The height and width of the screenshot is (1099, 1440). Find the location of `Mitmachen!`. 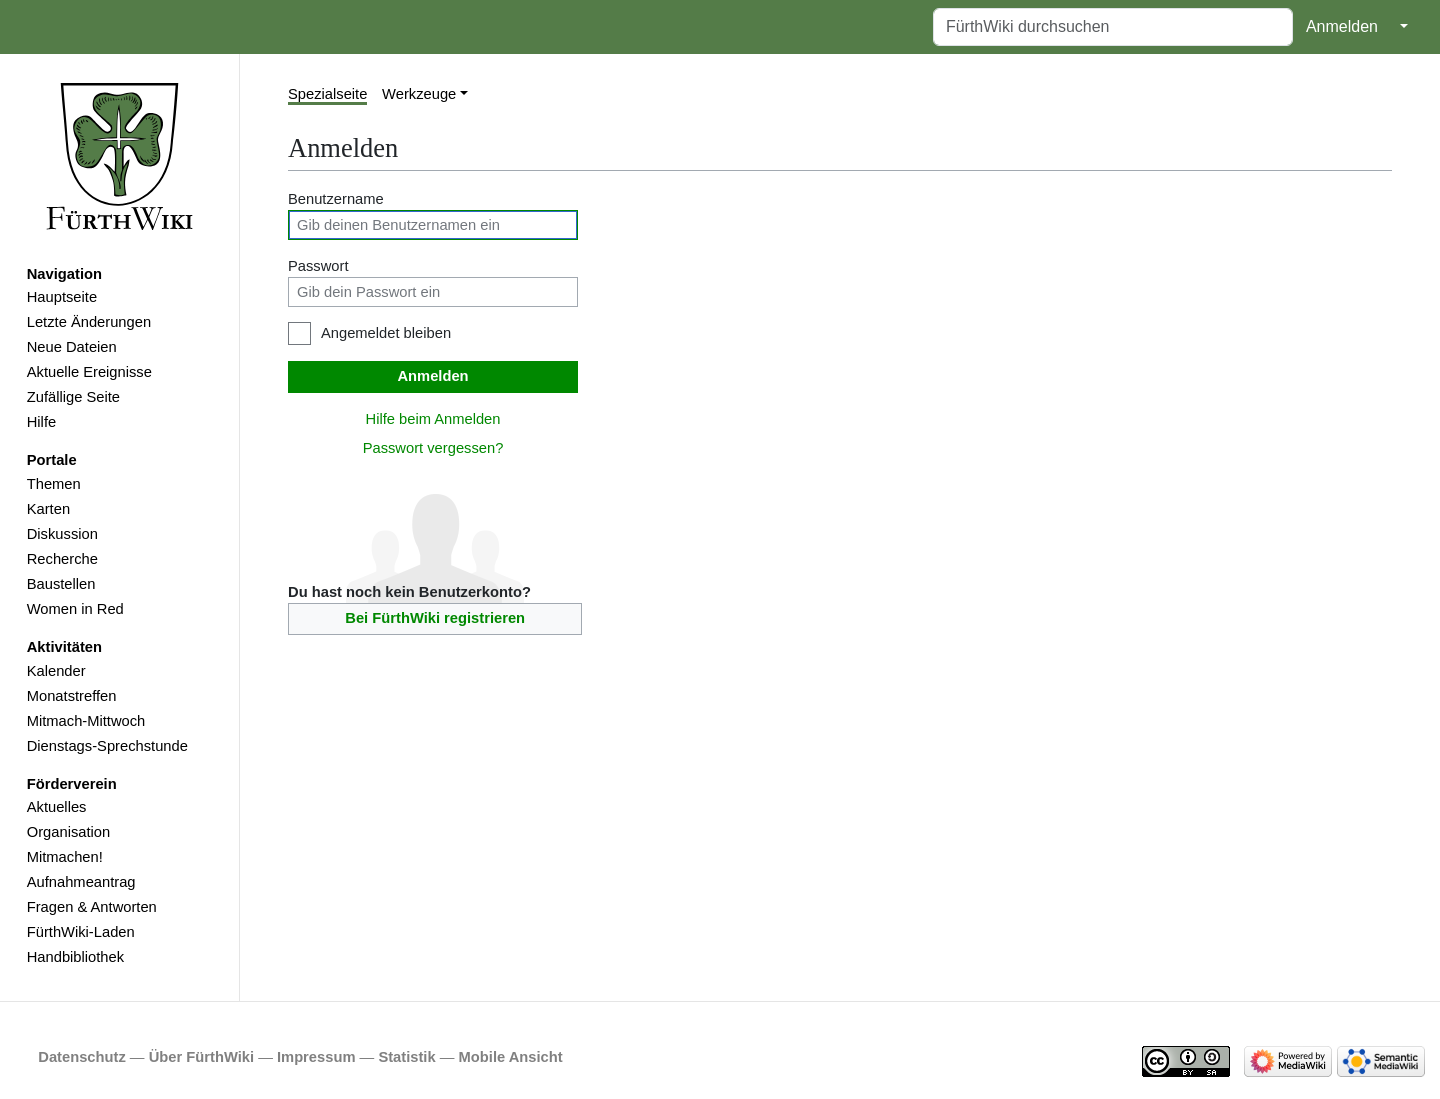

Mitmachen! is located at coordinates (65, 857).